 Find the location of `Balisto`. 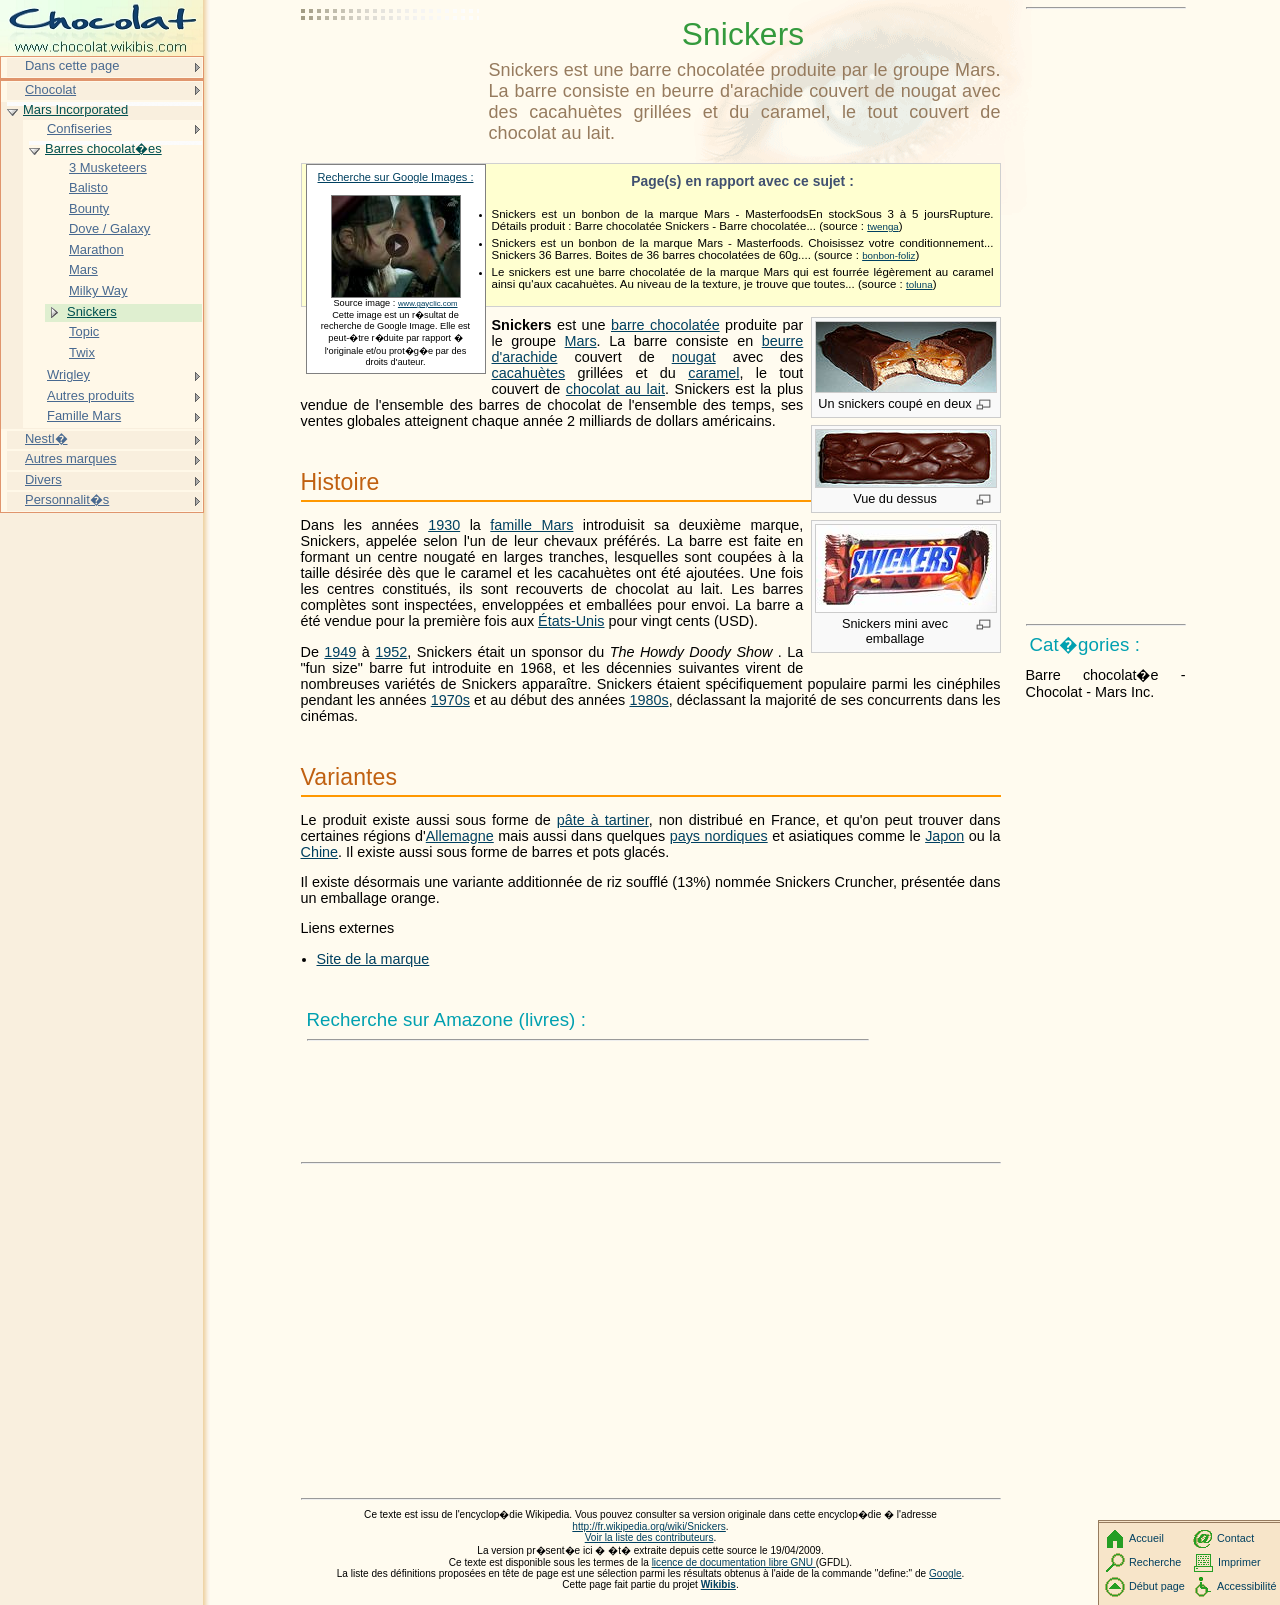

Balisto is located at coordinates (88, 187).